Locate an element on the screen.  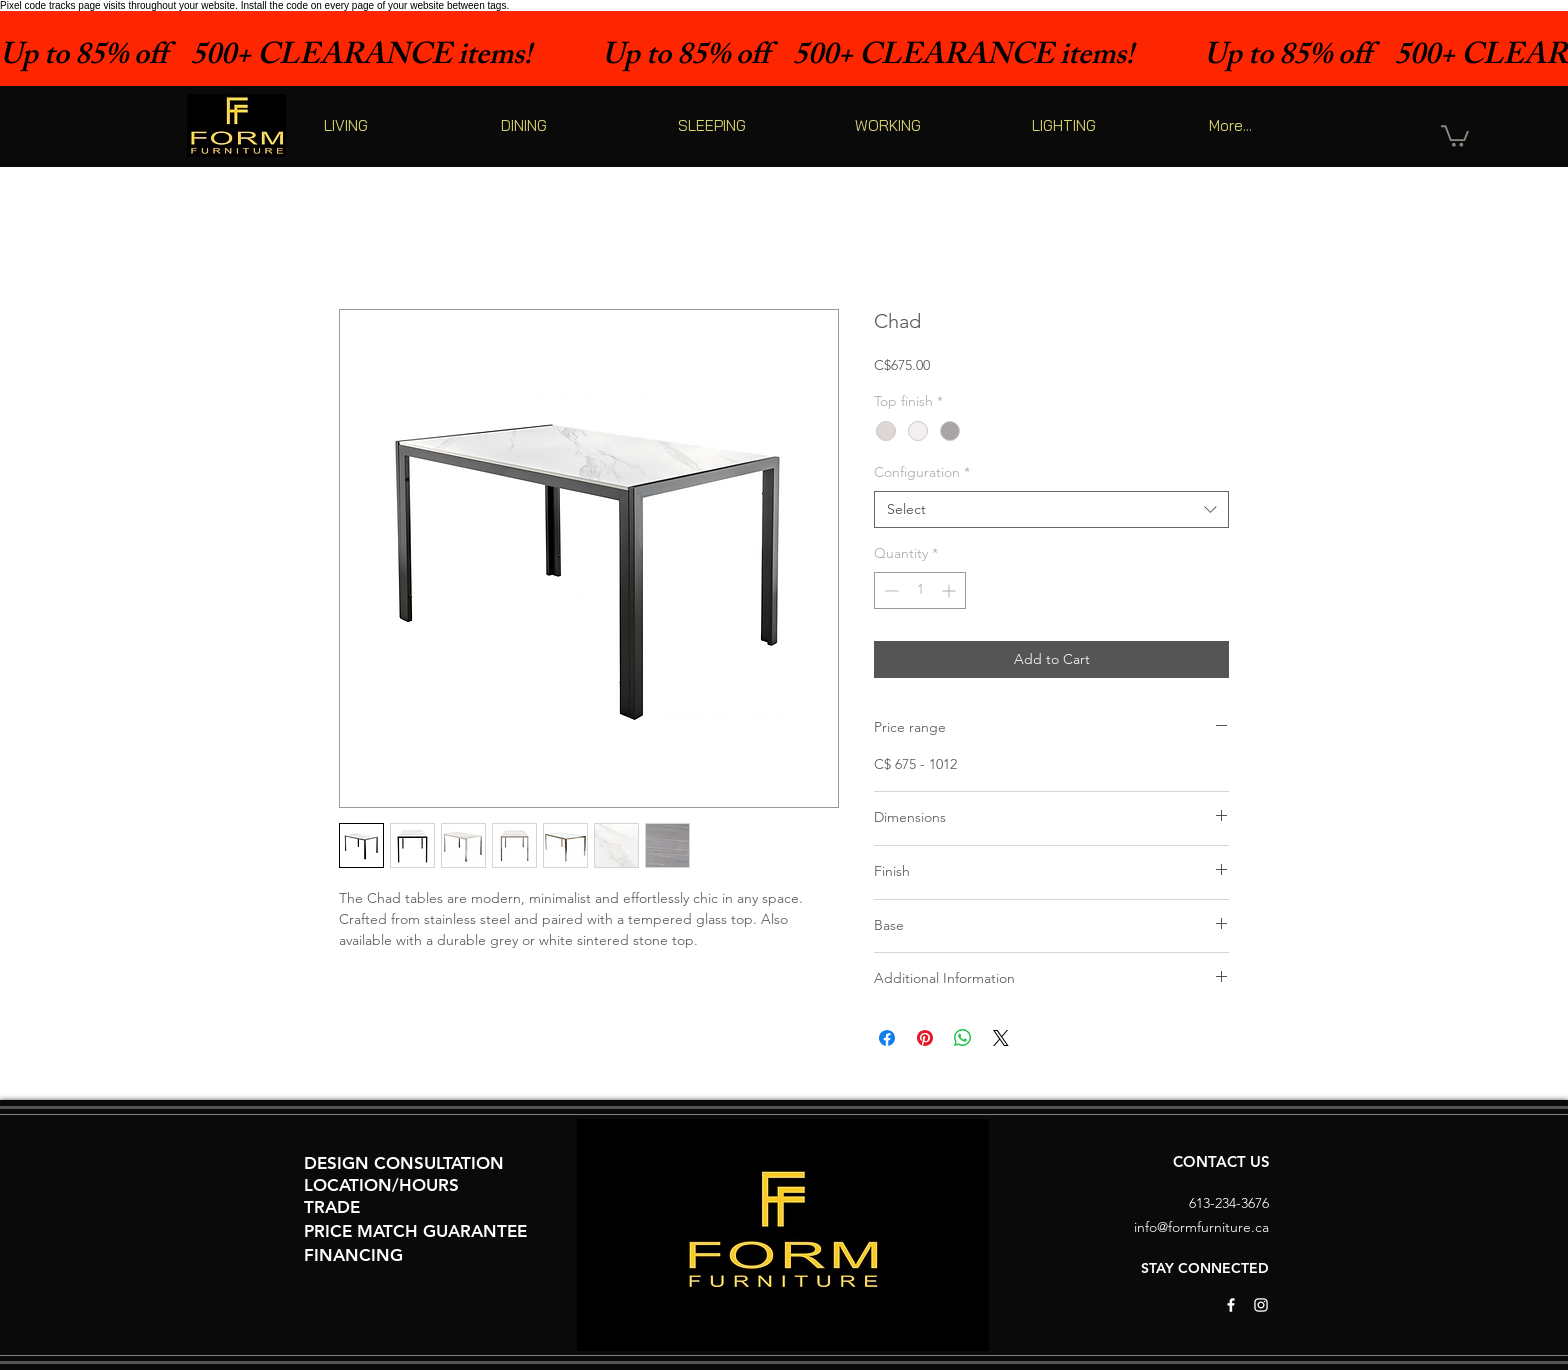
[Share on WhatsApp] is located at coordinates (963, 1038).